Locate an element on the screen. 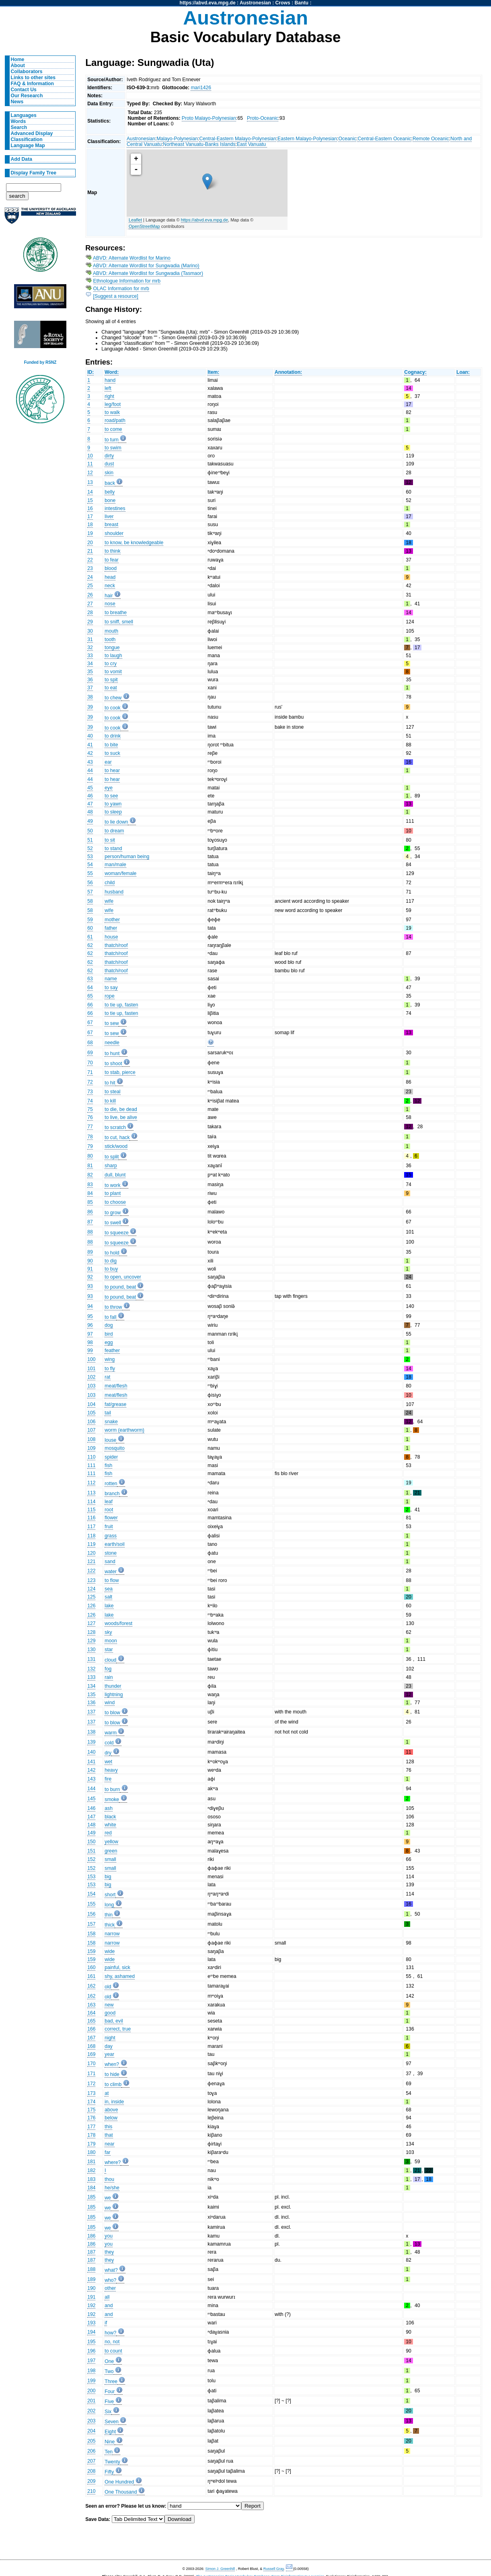 This screenshot has width=491, height=2576. mari1426 is located at coordinates (201, 87).